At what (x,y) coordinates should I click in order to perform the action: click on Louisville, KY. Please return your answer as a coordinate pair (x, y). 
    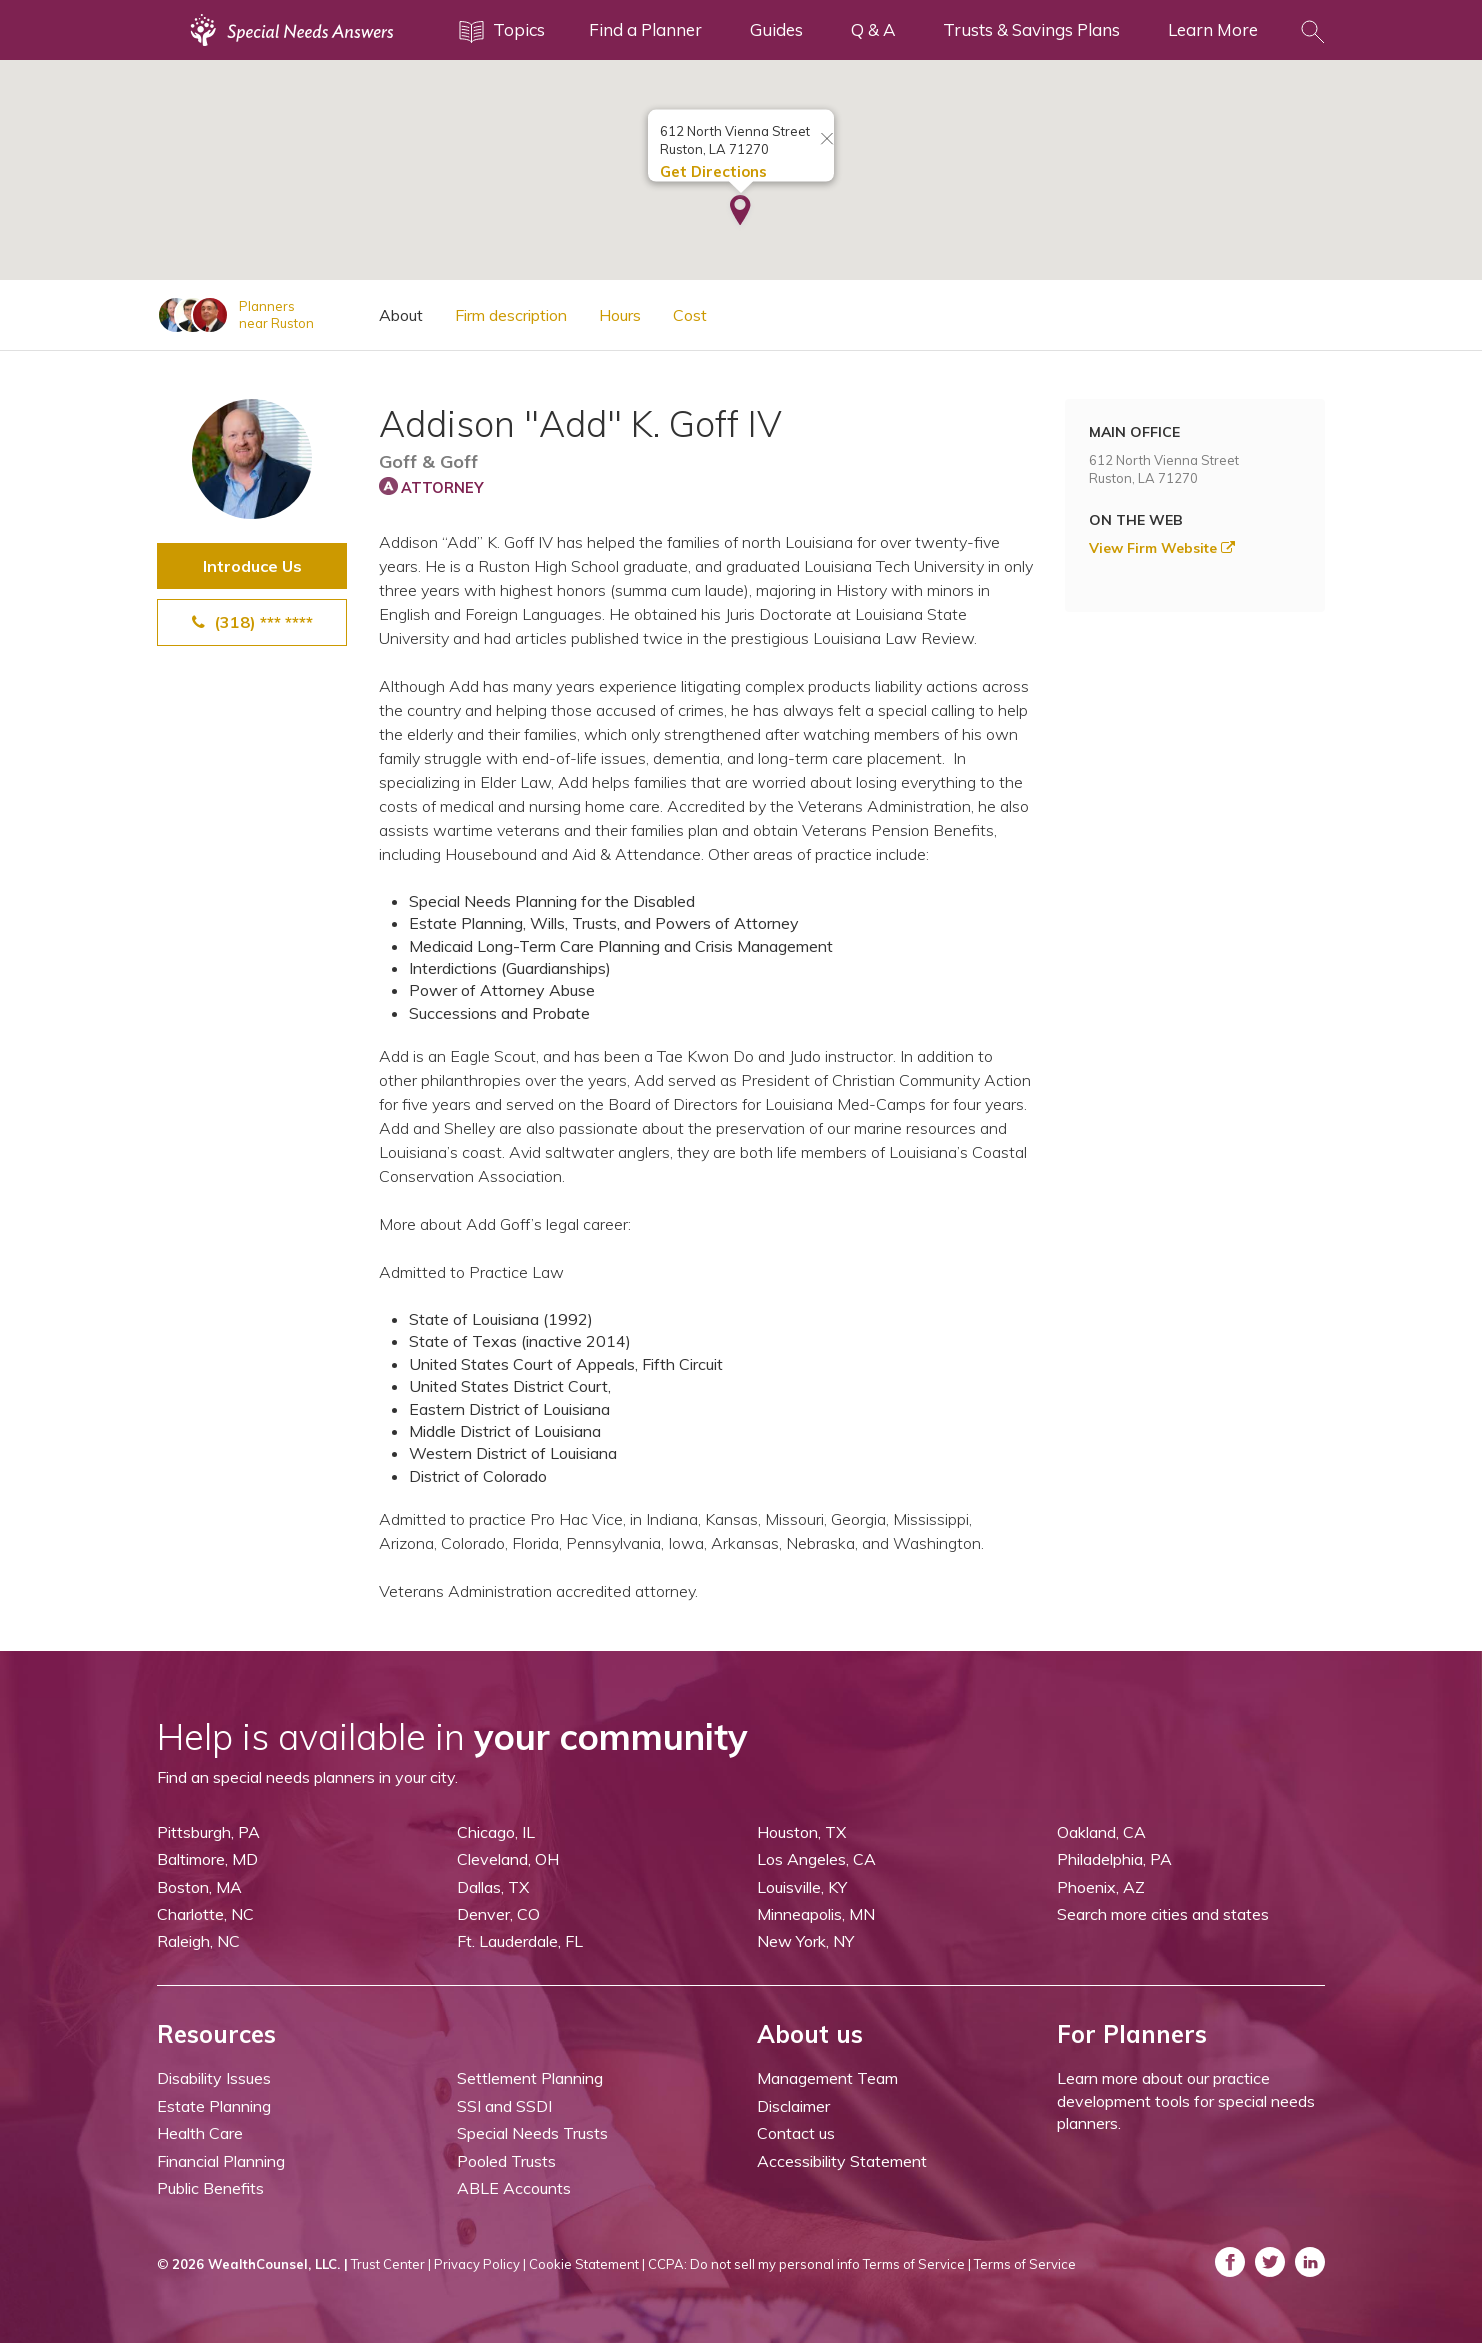
    Looking at the image, I should click on (802, 1887).